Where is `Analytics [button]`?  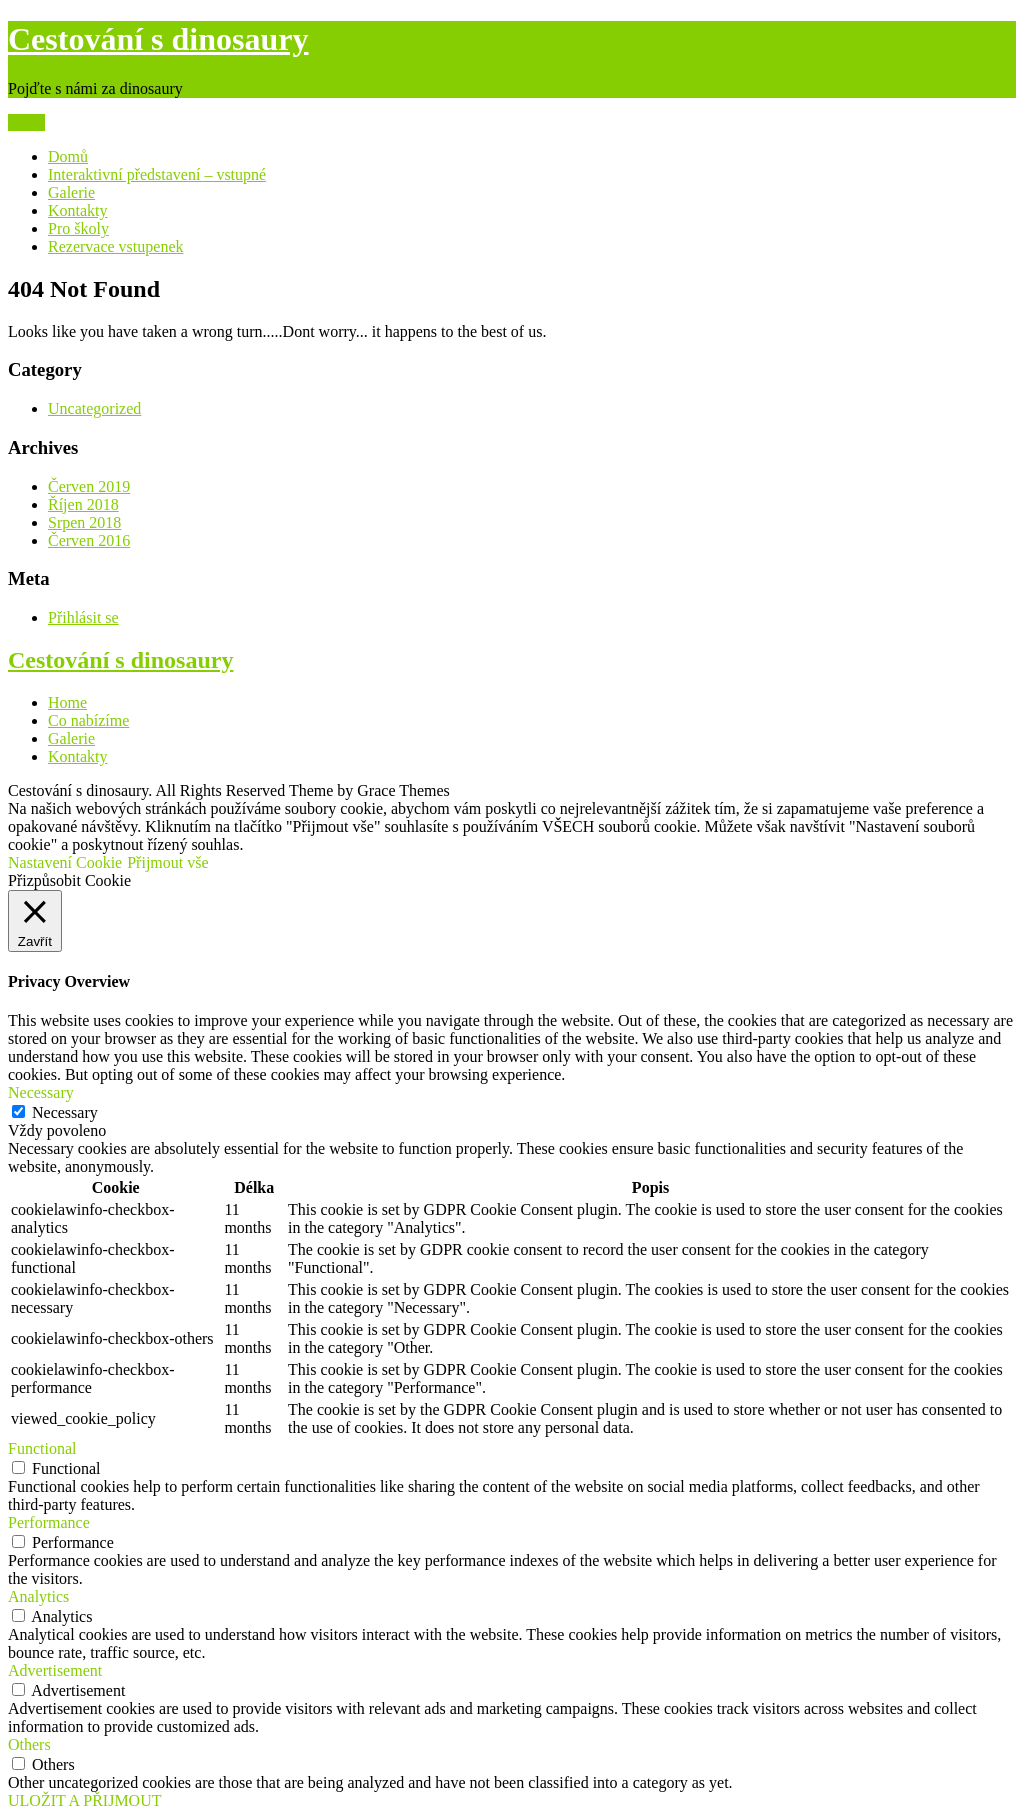 Analytics [button] is located at coordinates (38, 1596).